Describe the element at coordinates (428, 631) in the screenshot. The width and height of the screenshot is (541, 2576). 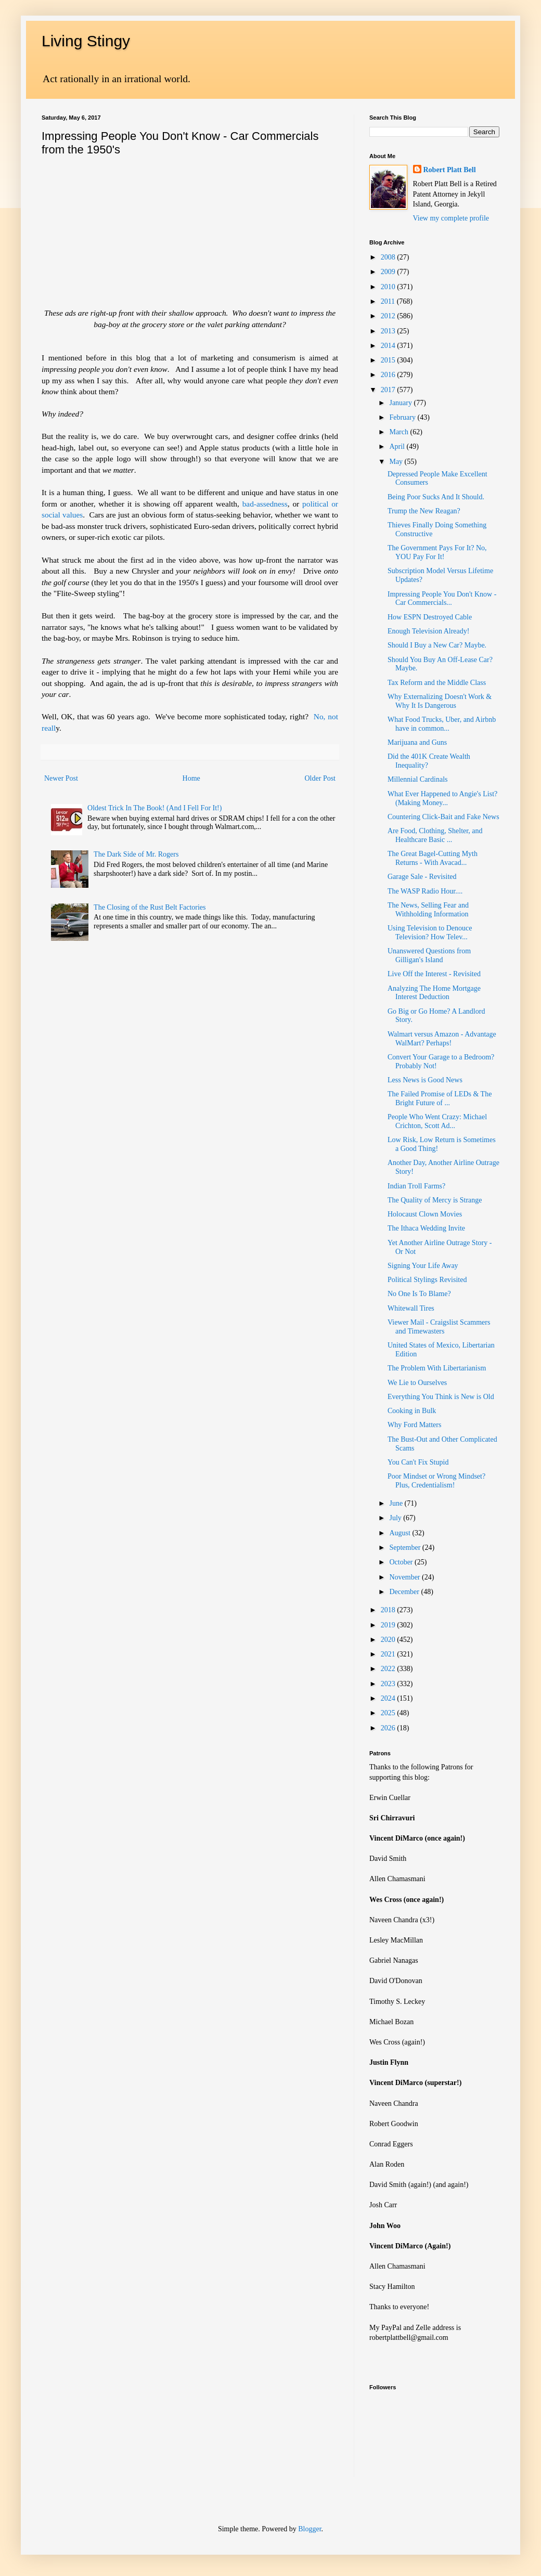
I see `Enough Television Already!` at that location.